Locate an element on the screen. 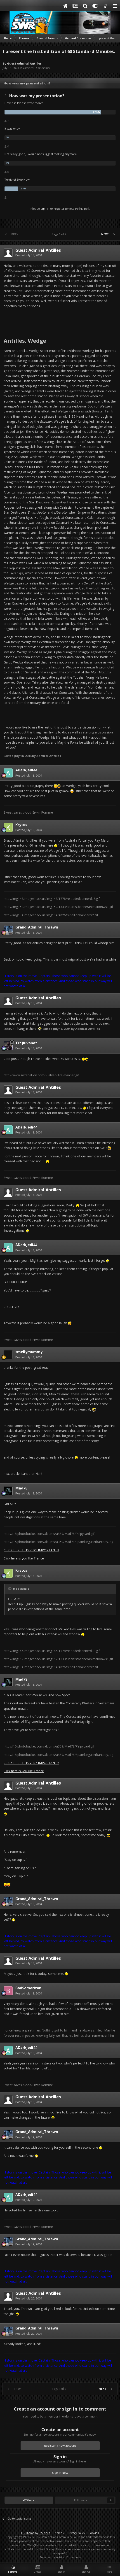 Image resolution: width=120 pixels, height=2576 pixels. Krytos is located at coordinates (21, 824).